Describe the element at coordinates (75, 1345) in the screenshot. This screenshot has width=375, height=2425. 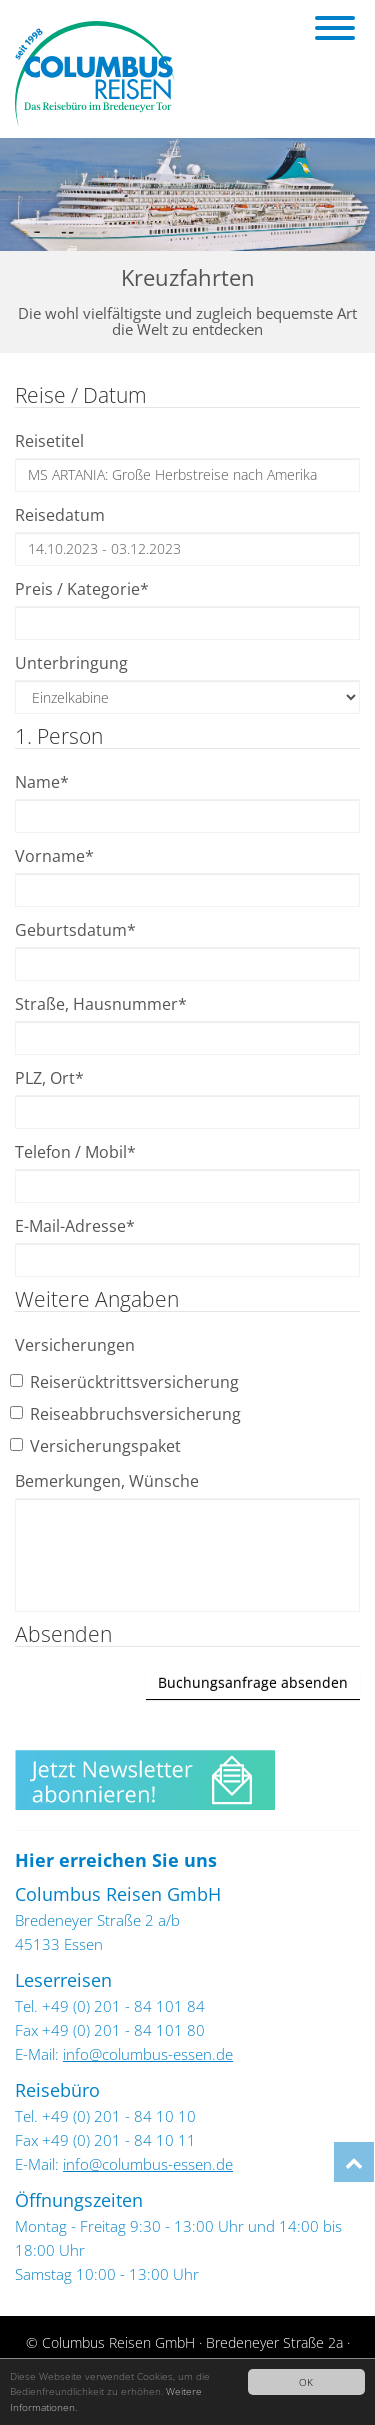
I see `Versicherungen` at that location.